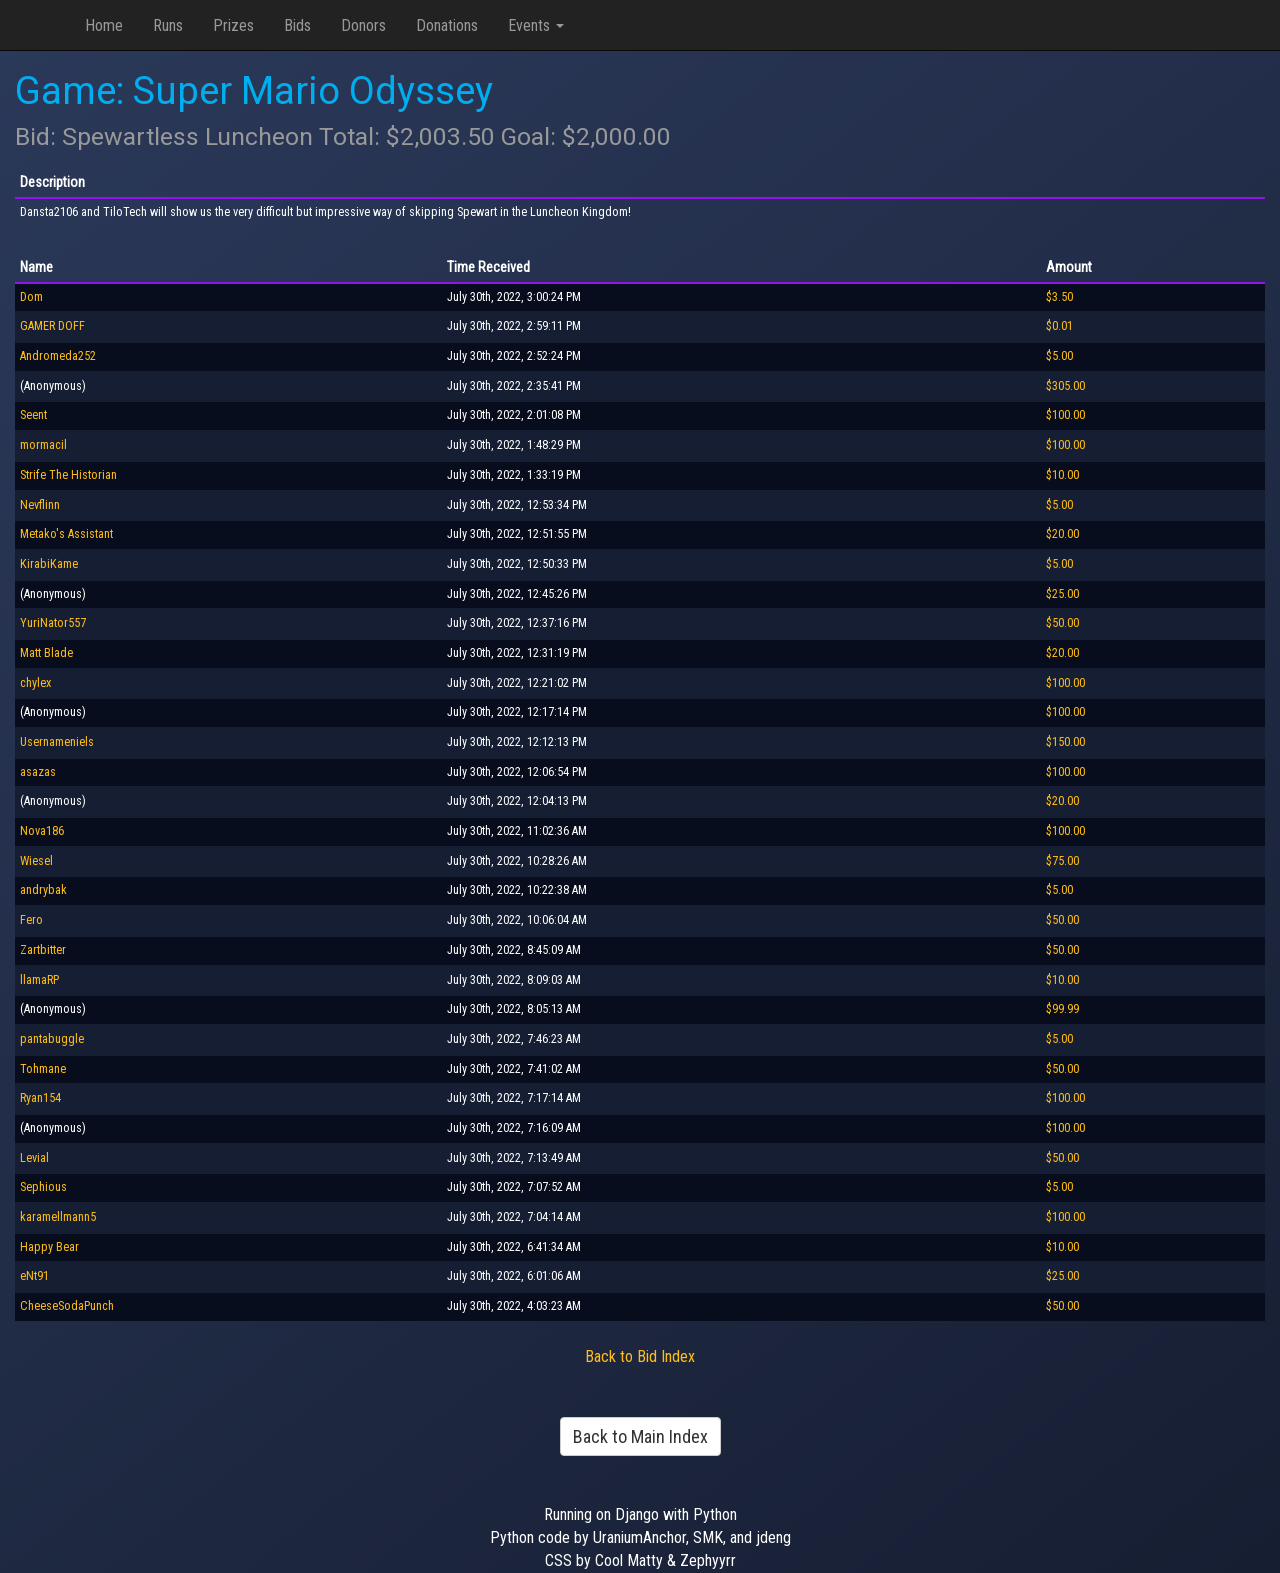 Image resolution: width=1280 pixels, height=1573 pixels. Describe the element at coordinates (52, 326) in the screenshot. I see `GAMER DOFF` at that location.